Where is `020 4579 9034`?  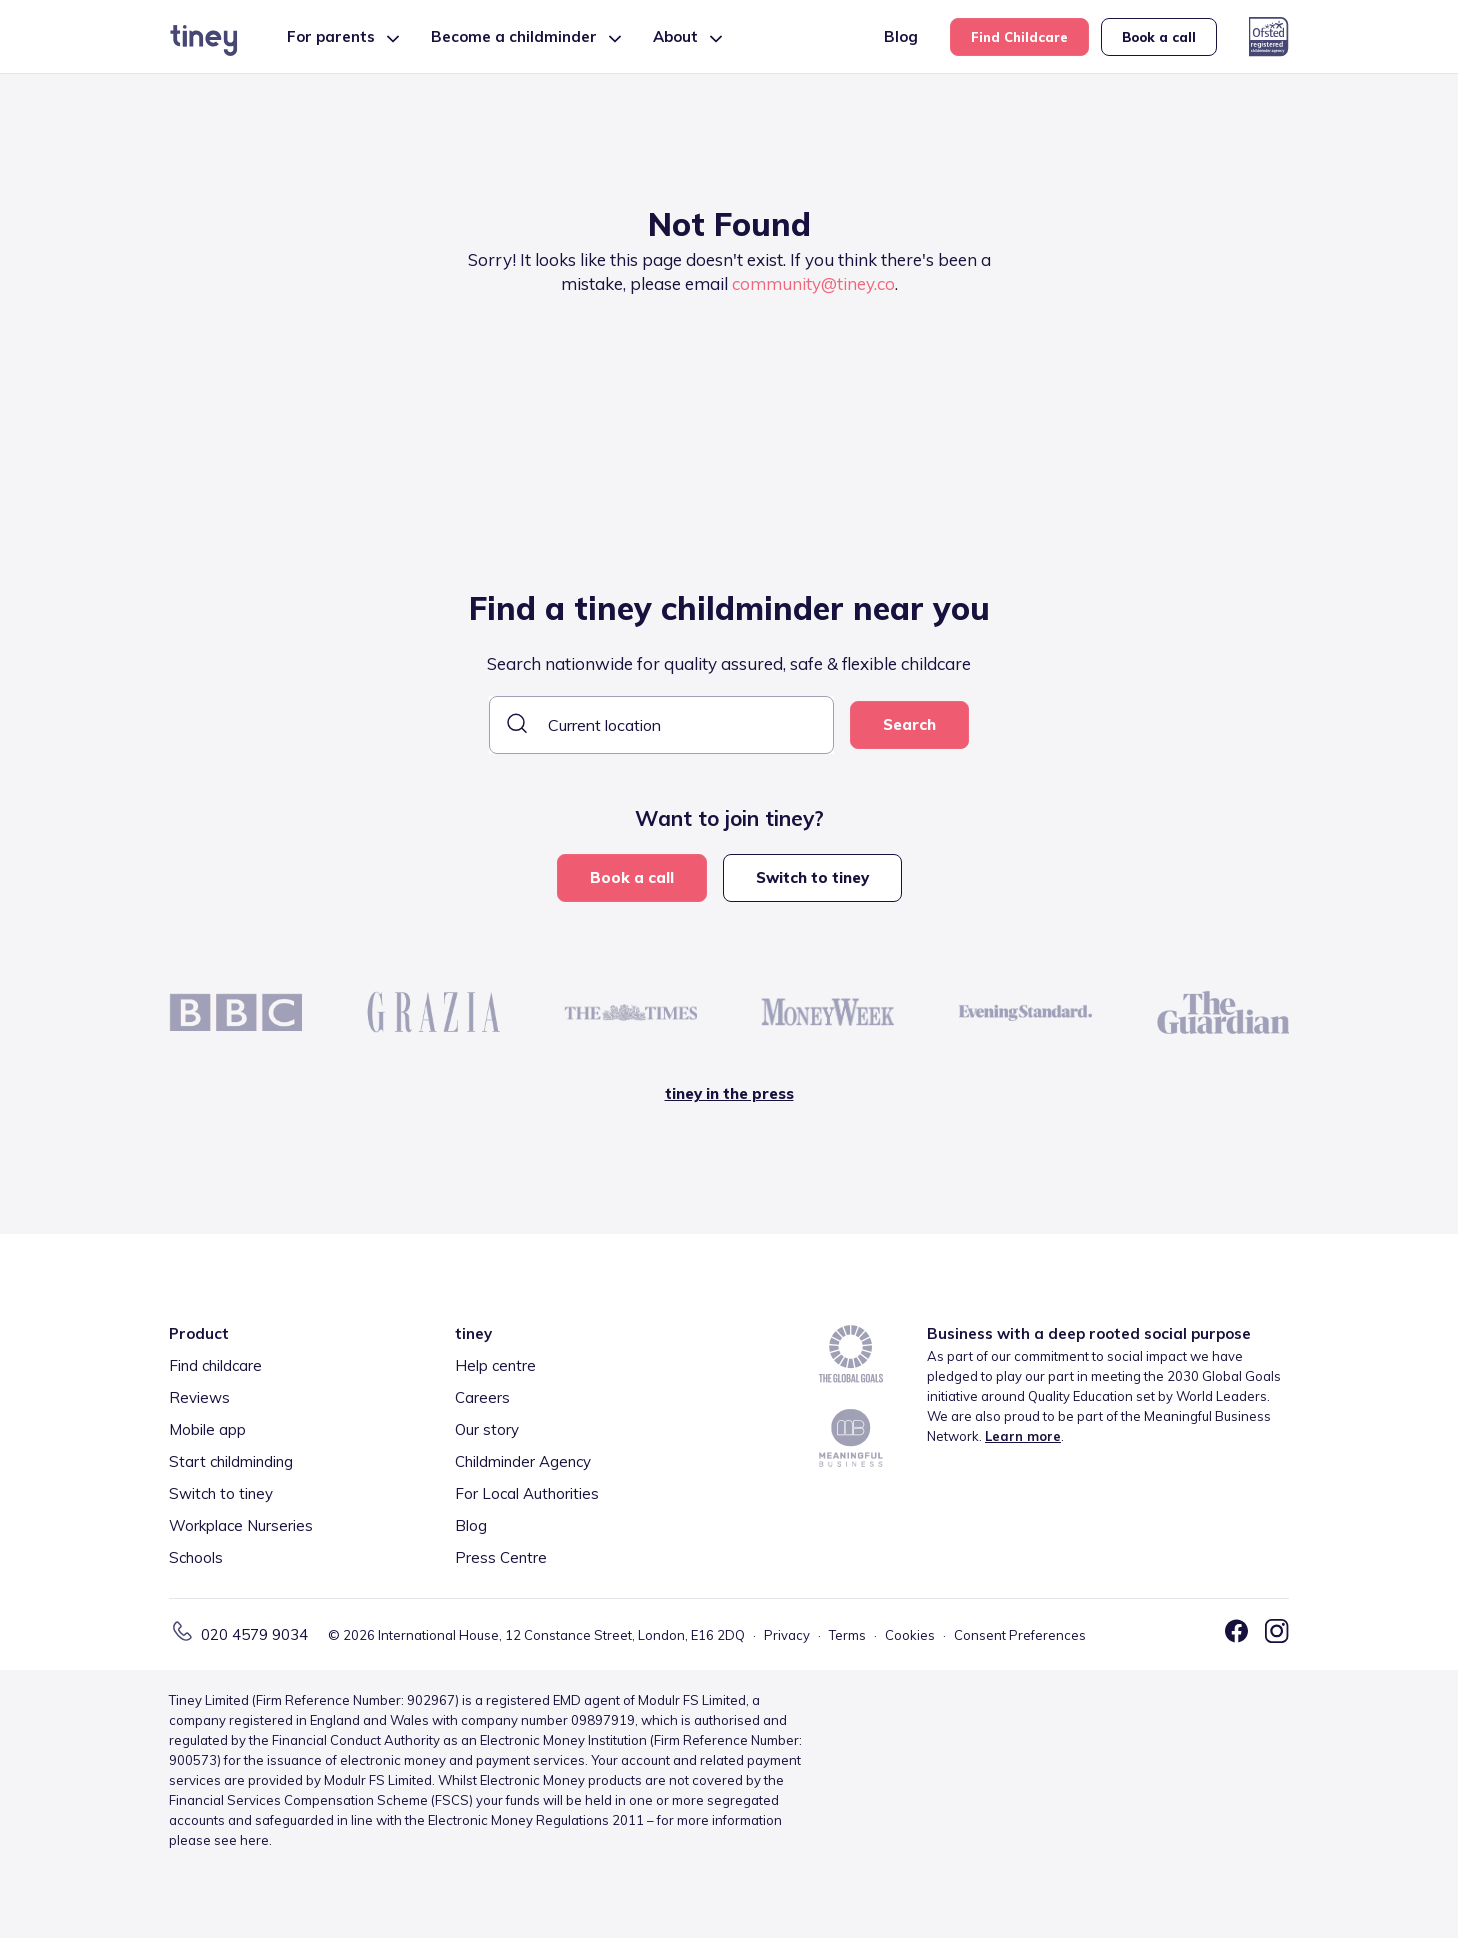
020 4579 9034 is located at coordinates (254, 1634).